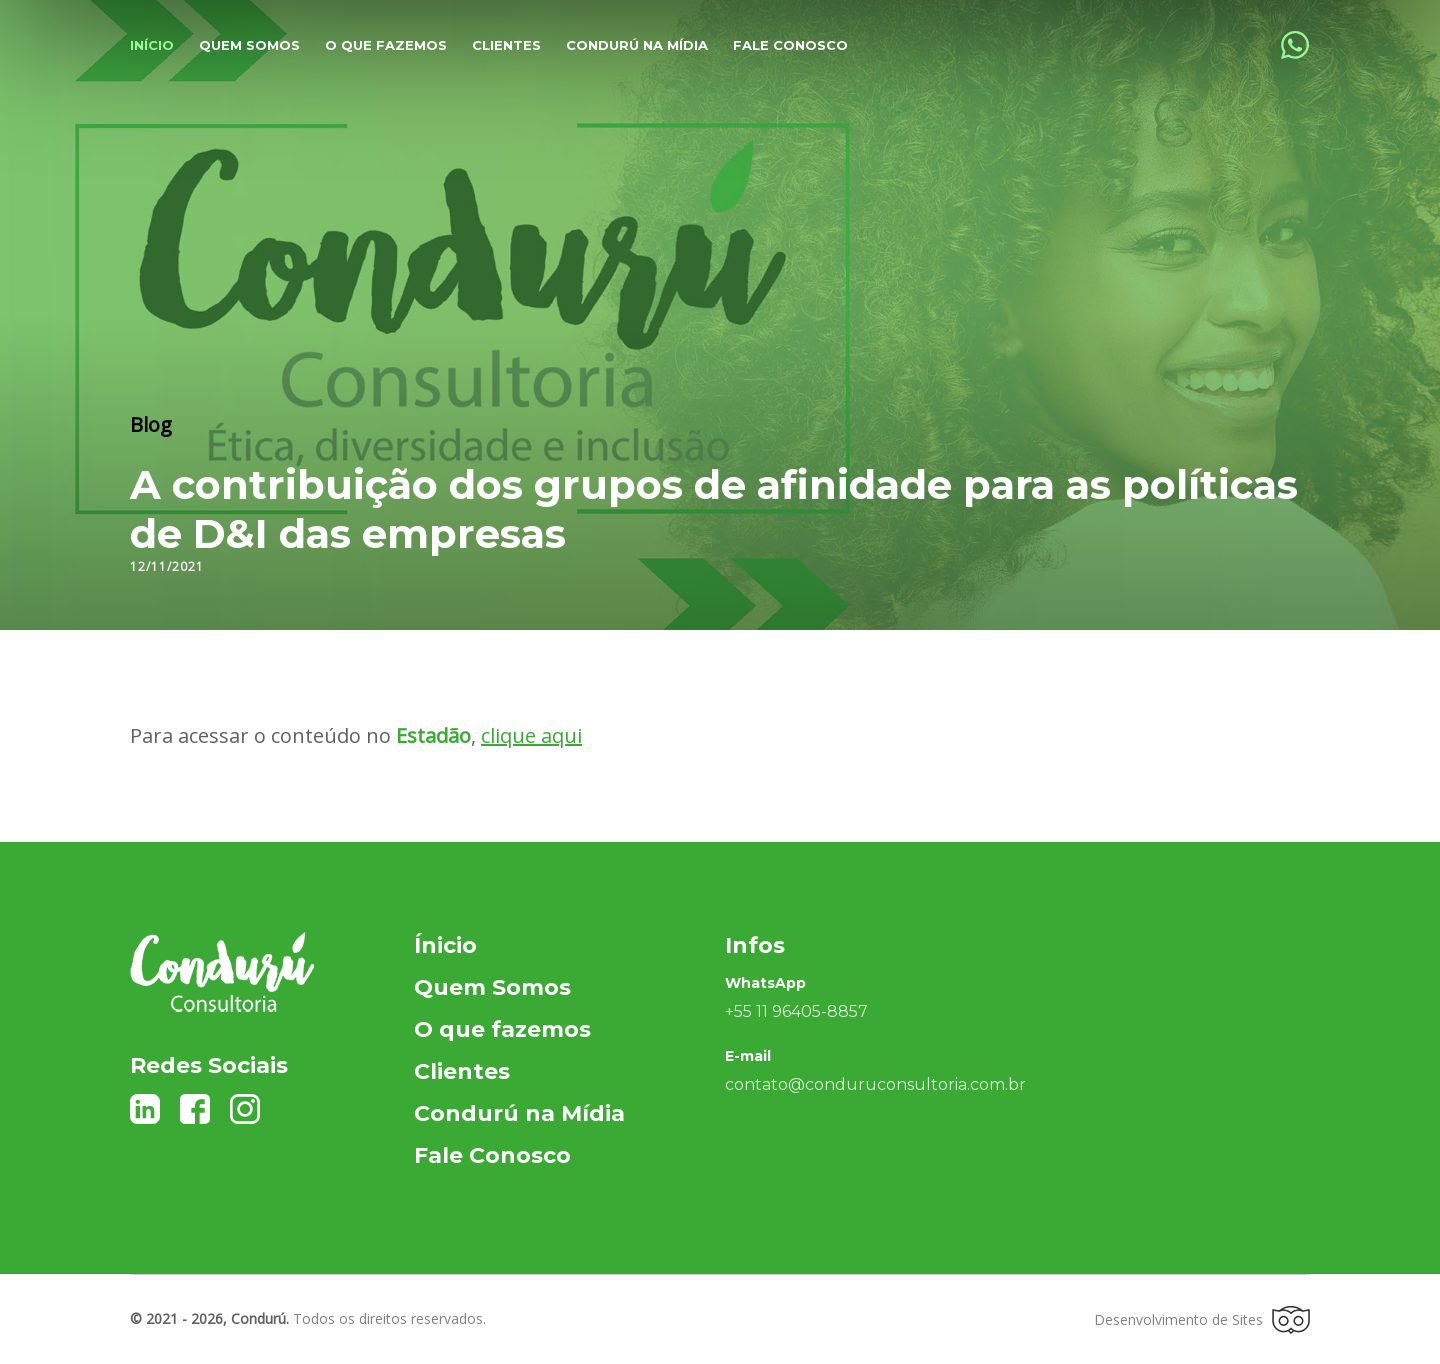 The height and width of the screenshot is (1364, 1440). I want to click on Clientes, so click(506, 45).